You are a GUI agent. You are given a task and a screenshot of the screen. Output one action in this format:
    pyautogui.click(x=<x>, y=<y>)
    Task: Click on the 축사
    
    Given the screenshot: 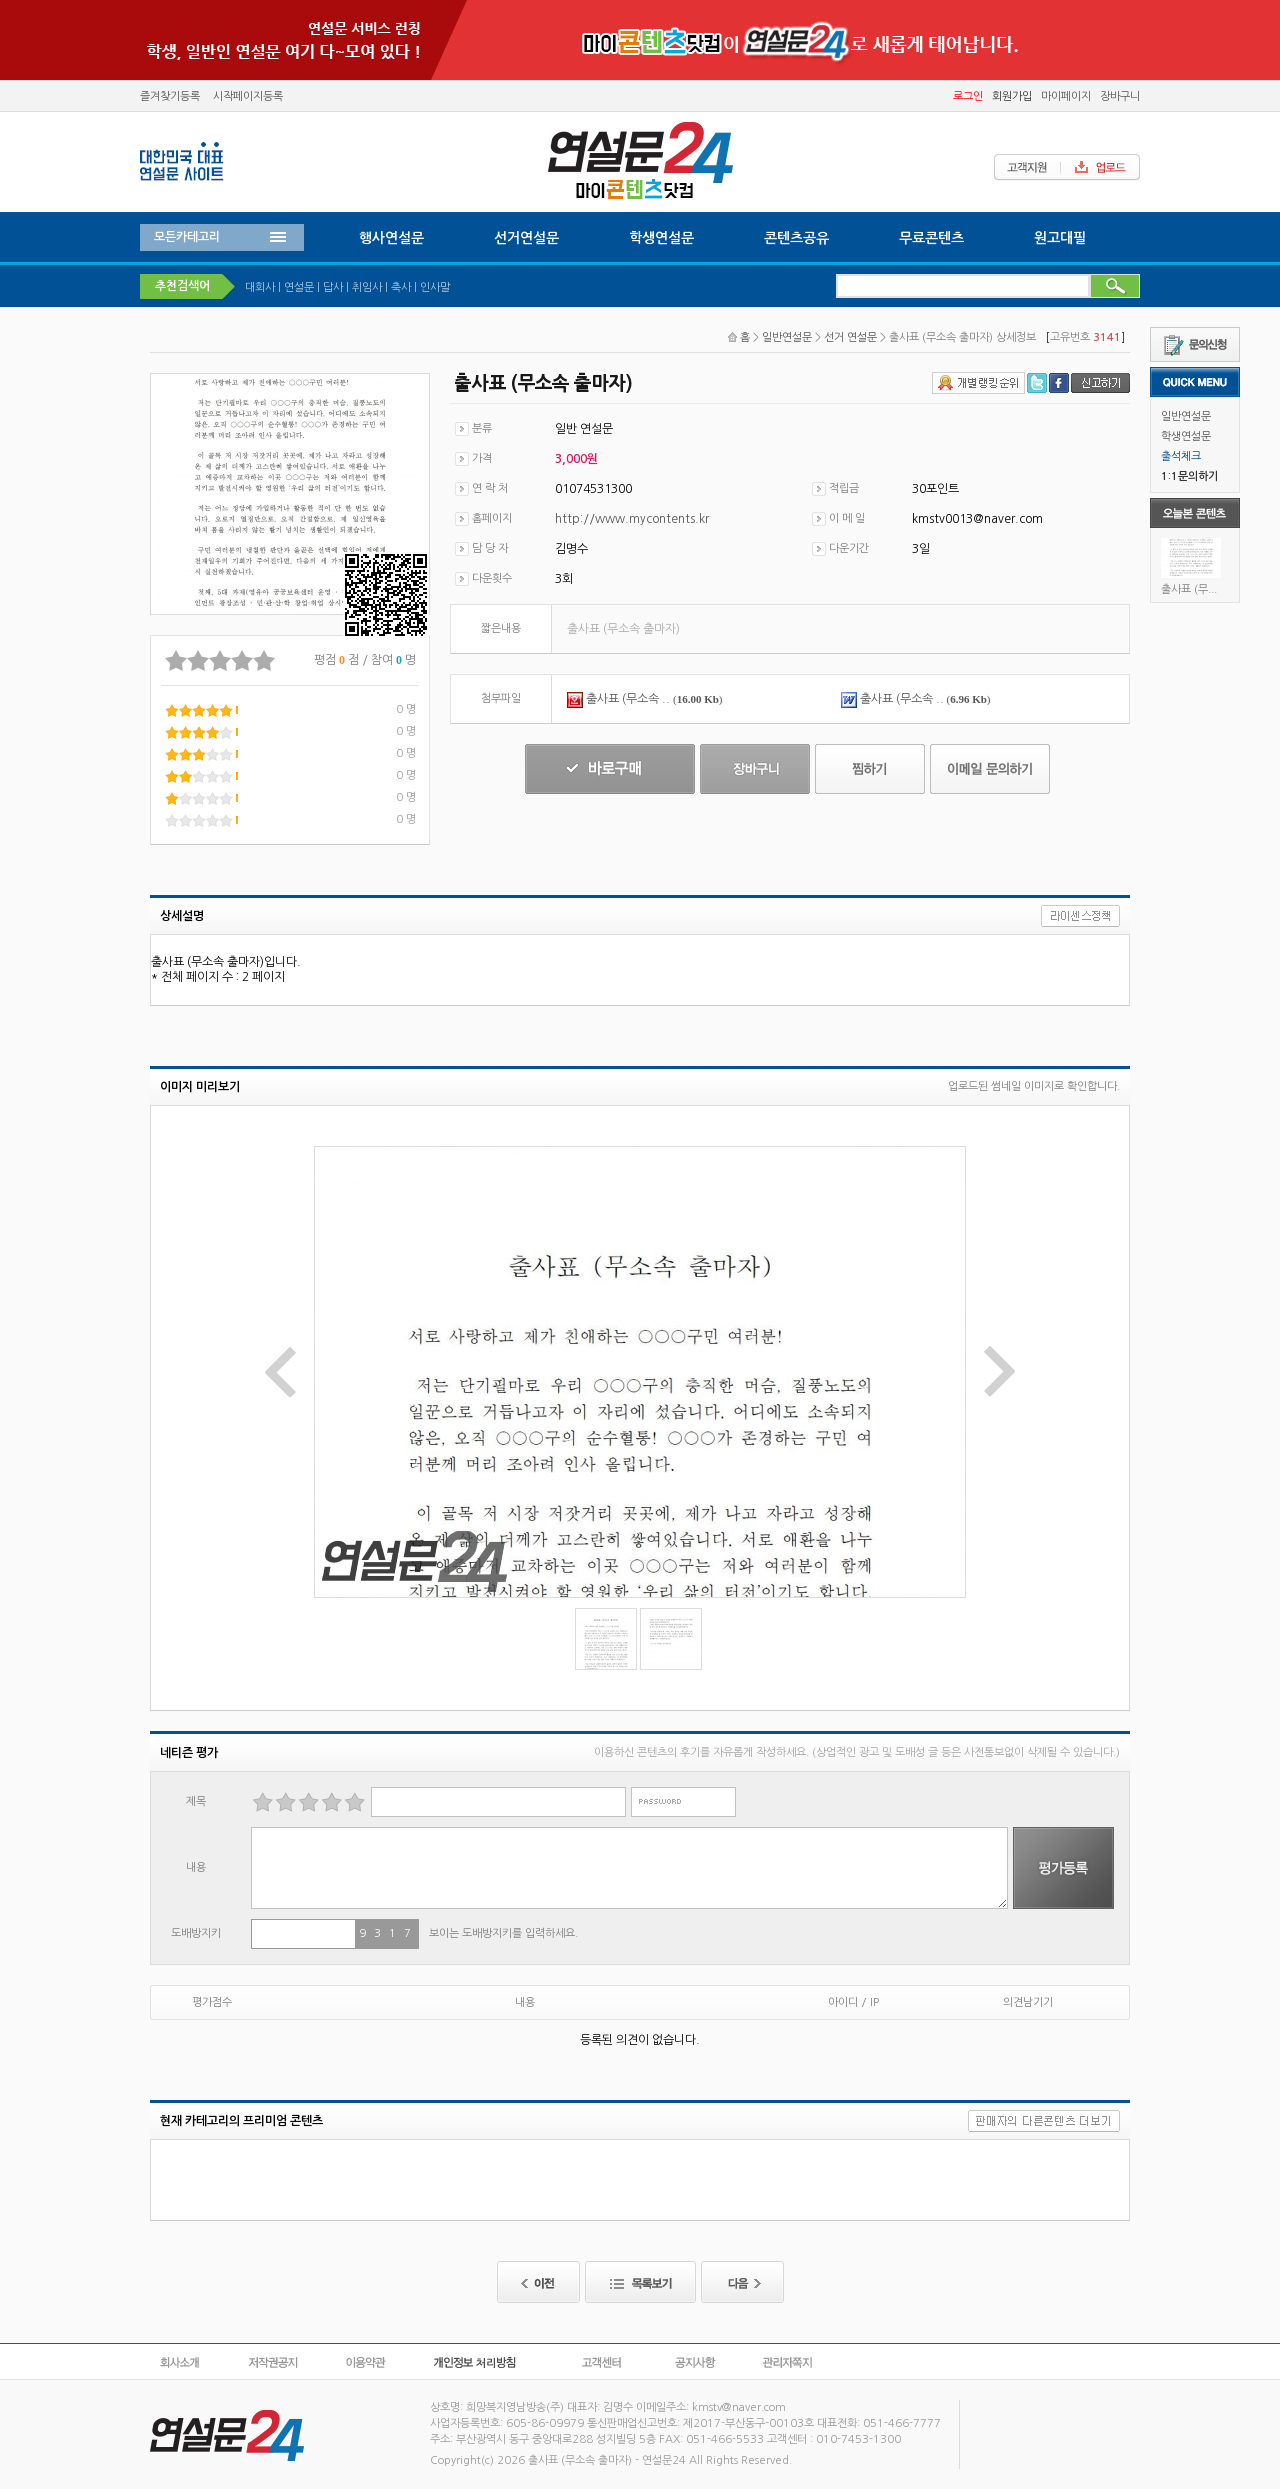 What is the action you would take?
    pyautogui.click(x=401, y=287)
    